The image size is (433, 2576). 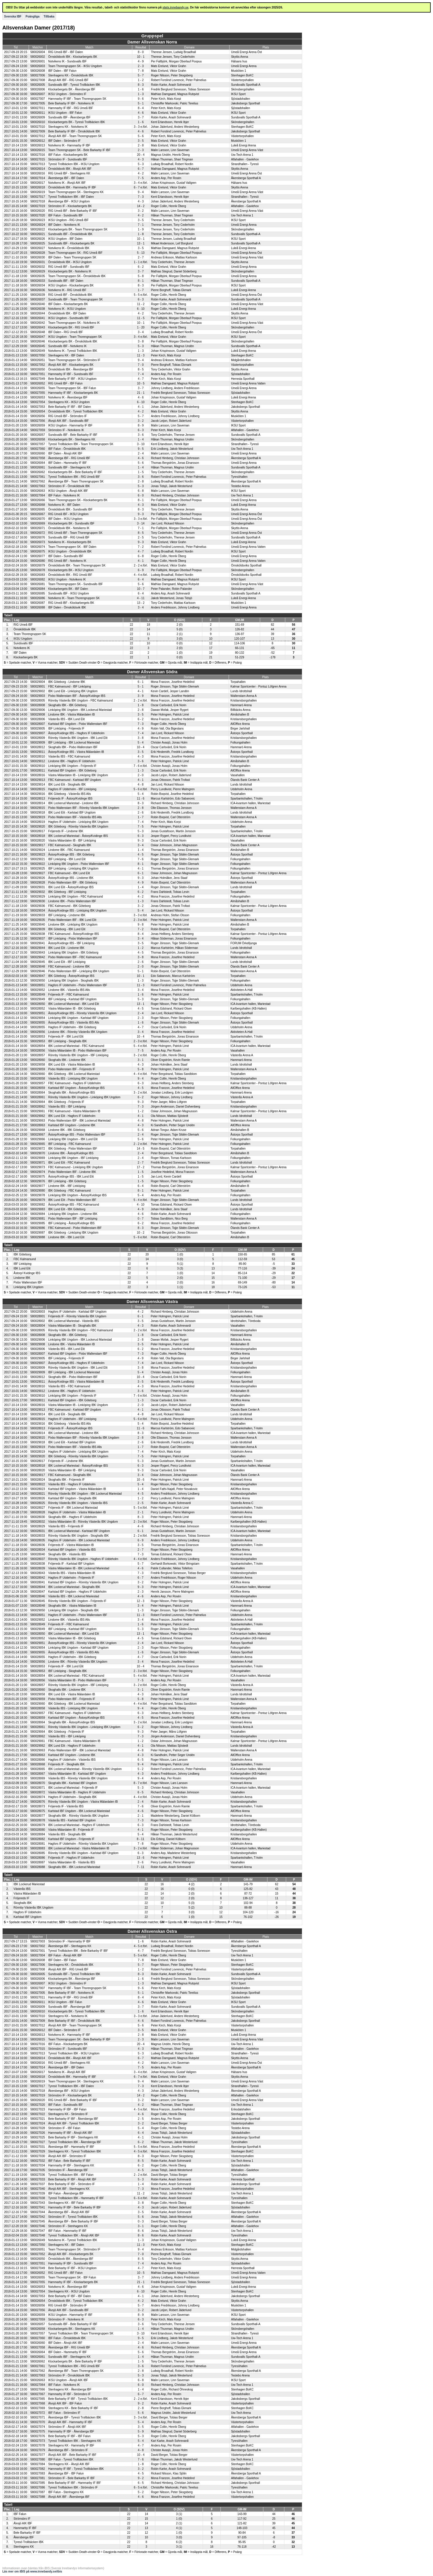 What do you see at coordinates (37, 1045) in the screenshot?
I see `580028054` at bounding box center [37, 1045].